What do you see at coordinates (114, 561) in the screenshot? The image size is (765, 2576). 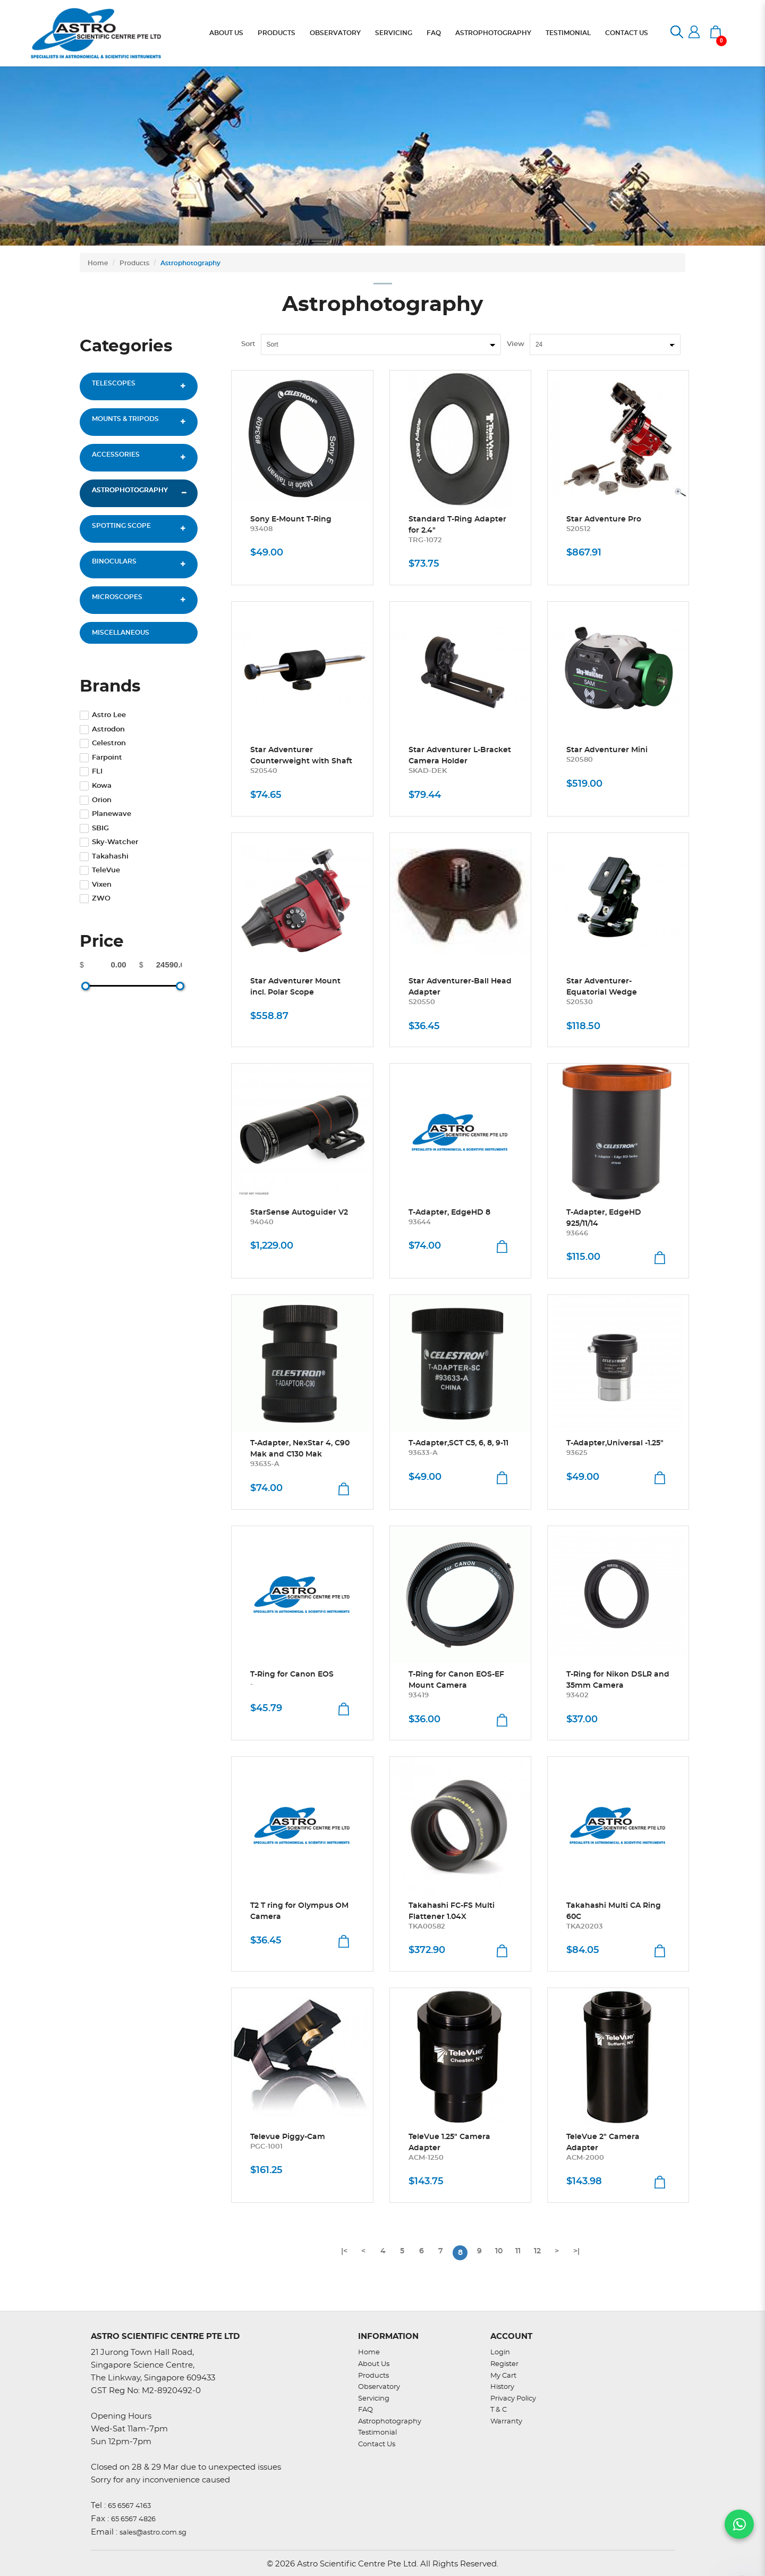 I see `Binoculars` at bounding box center [114, 561].